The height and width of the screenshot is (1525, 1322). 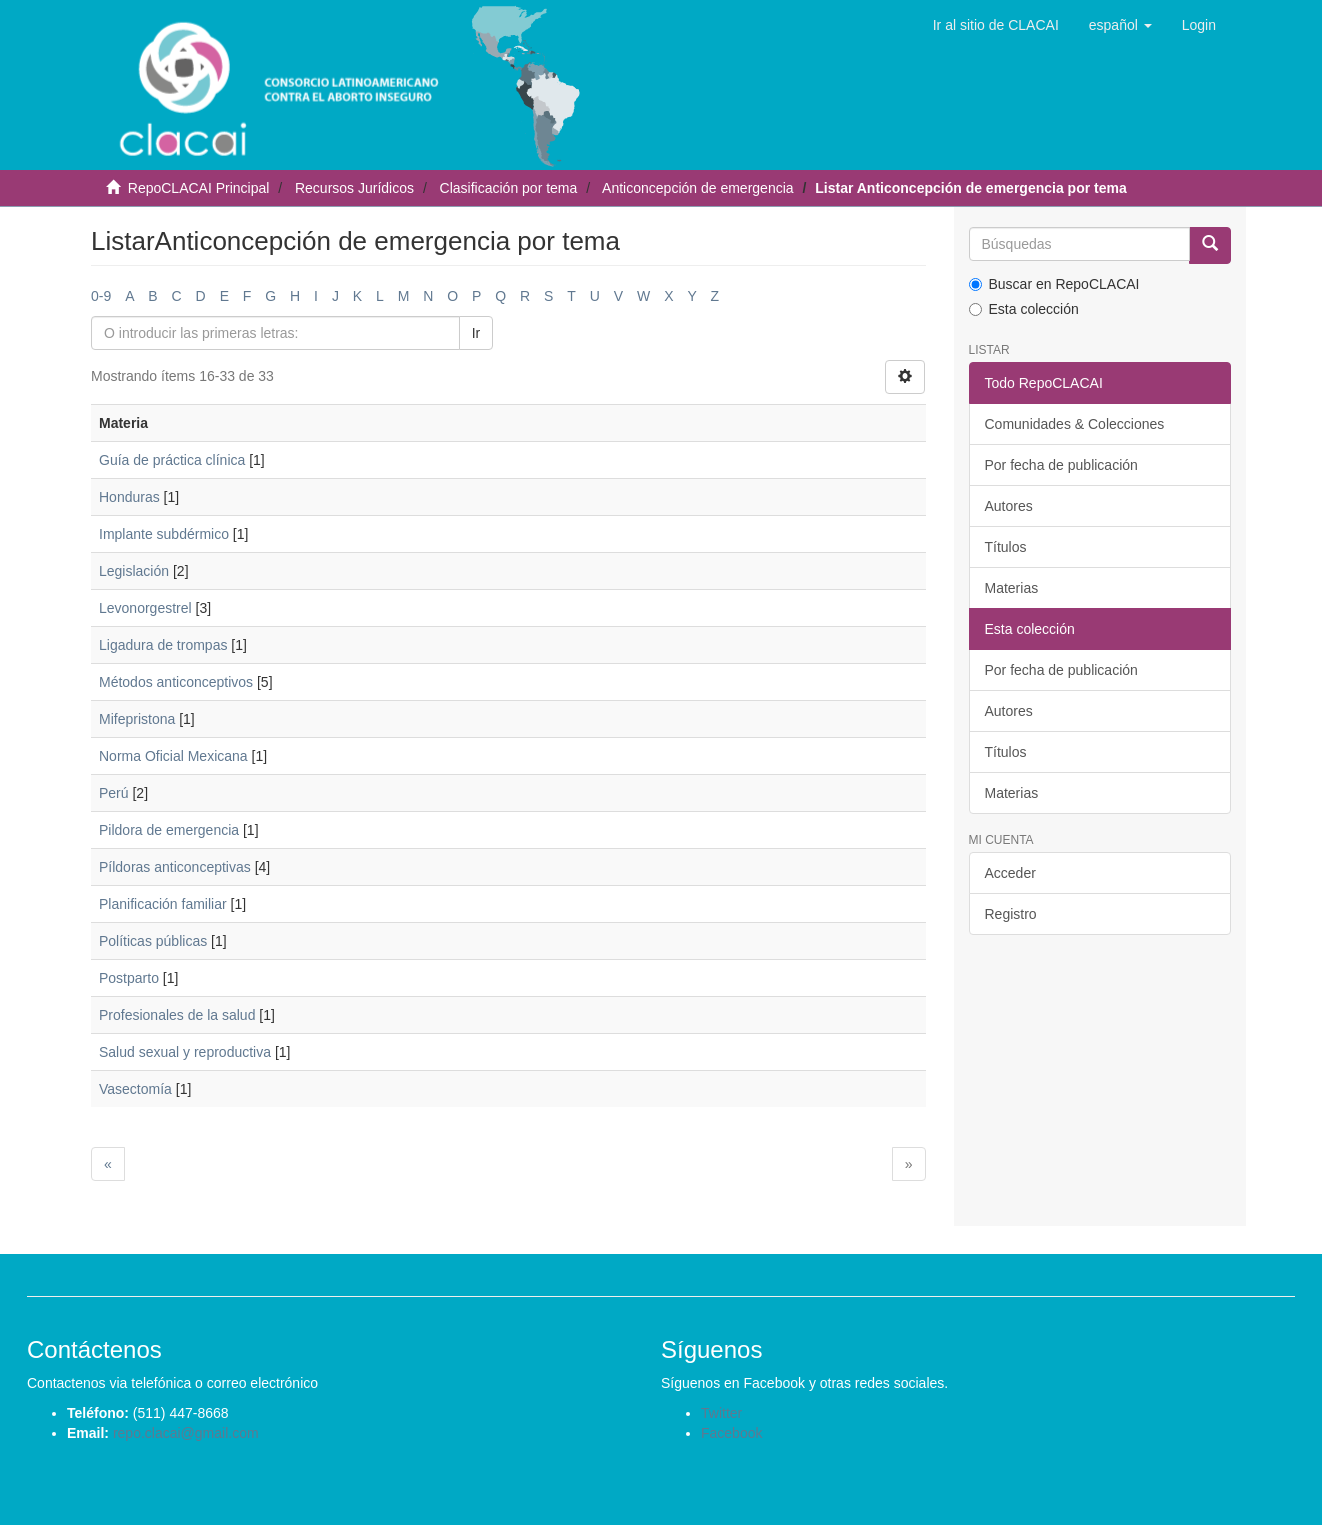 What do you see at coordinates (177, 1015) in the screenshot?
I see `Profesionales de la salud` at bounding box center [177, 1015].